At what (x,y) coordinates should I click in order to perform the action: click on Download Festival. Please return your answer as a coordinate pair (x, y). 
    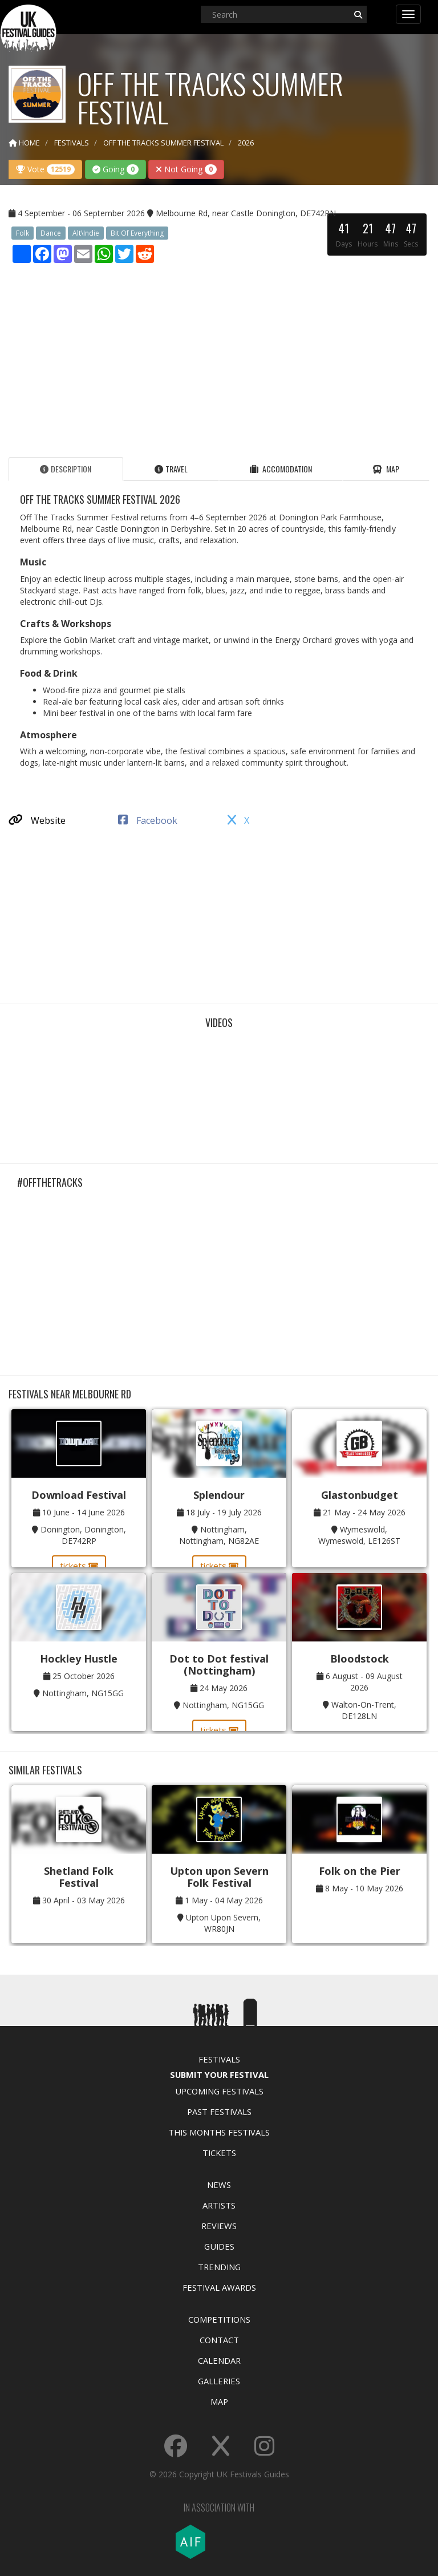
    Looking at the image, I should click on (78, 1495).